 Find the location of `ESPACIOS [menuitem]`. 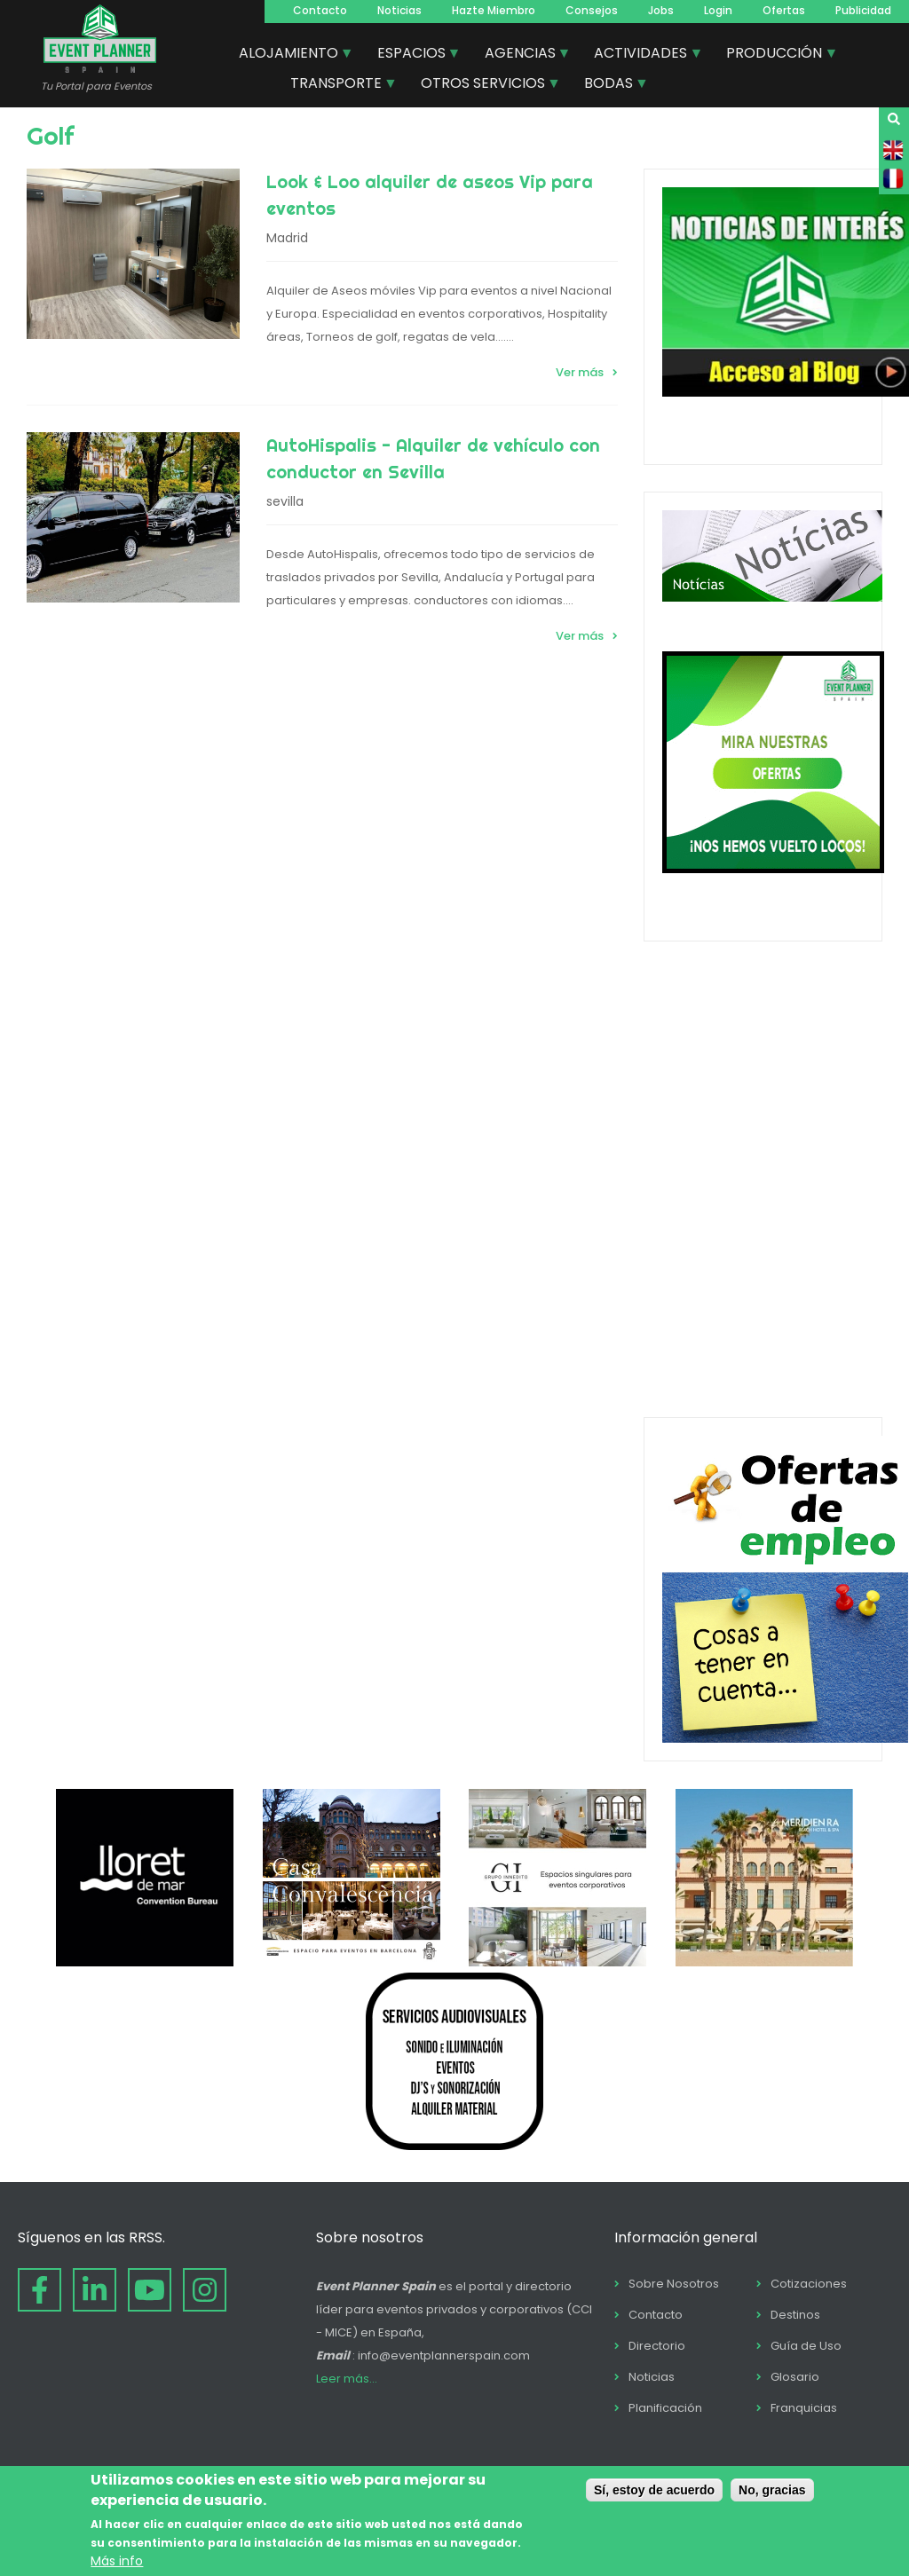

ESPACIOS [menuitem] is located at coordinates (412, 55).